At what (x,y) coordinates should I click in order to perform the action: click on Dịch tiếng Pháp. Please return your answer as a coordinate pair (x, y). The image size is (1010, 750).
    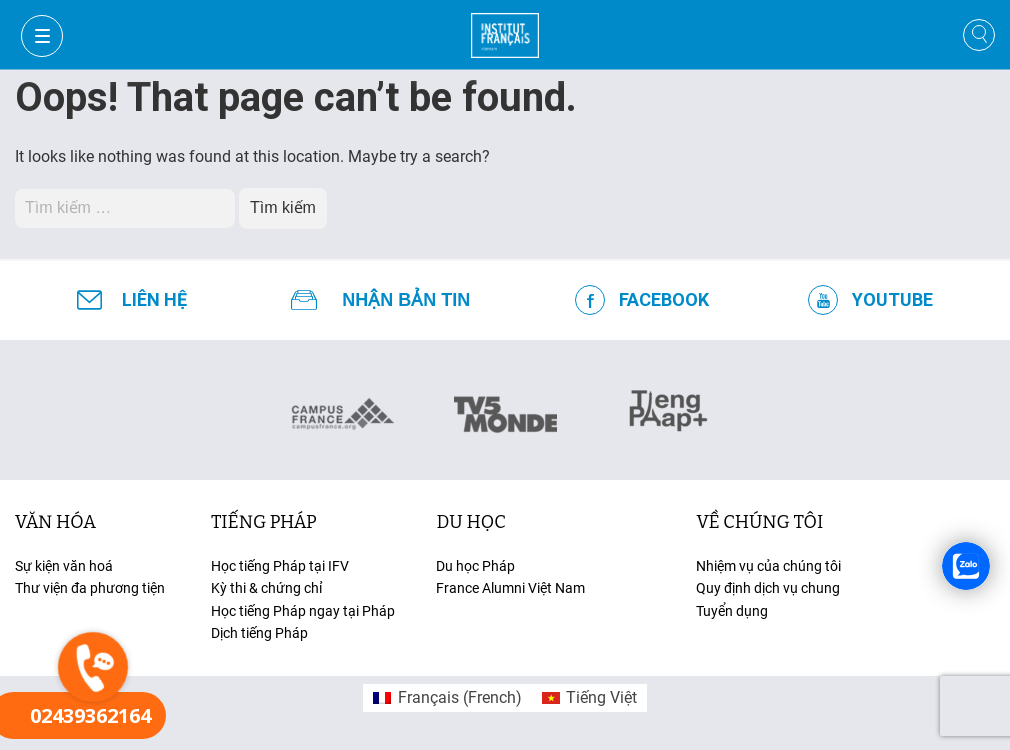
    Looking at the image, I should click on (259, 633).